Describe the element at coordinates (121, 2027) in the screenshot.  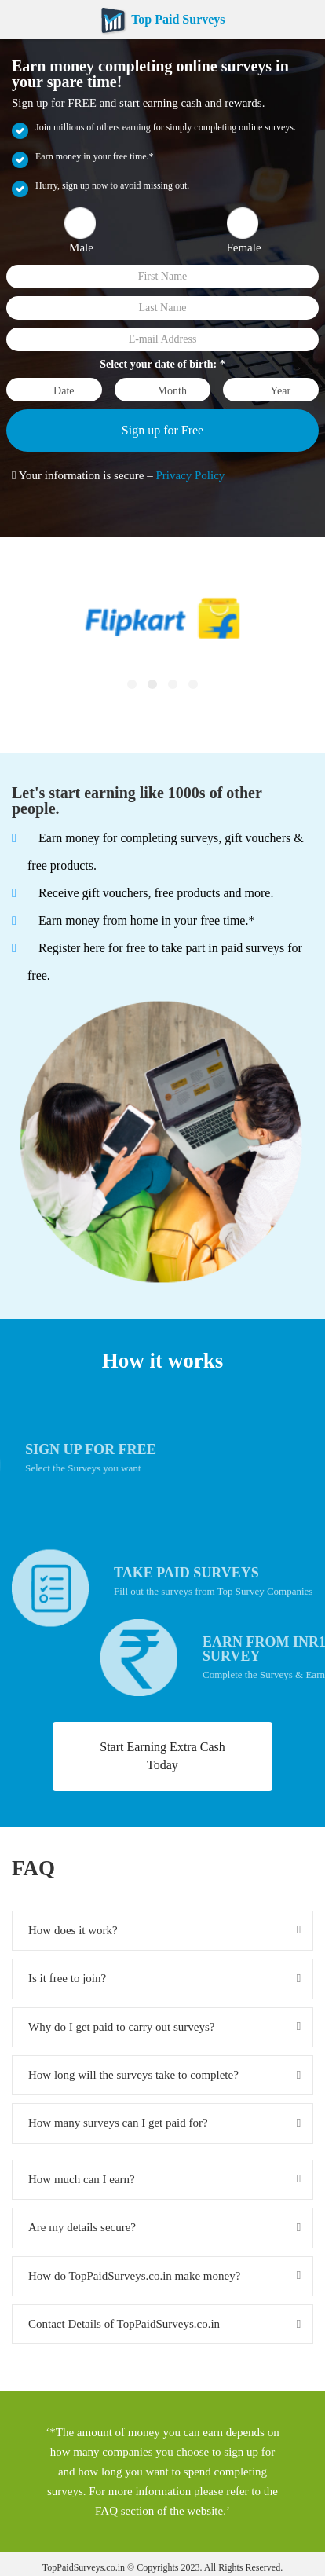
I see `Why do I get paid to carry out surveys?` at that location.